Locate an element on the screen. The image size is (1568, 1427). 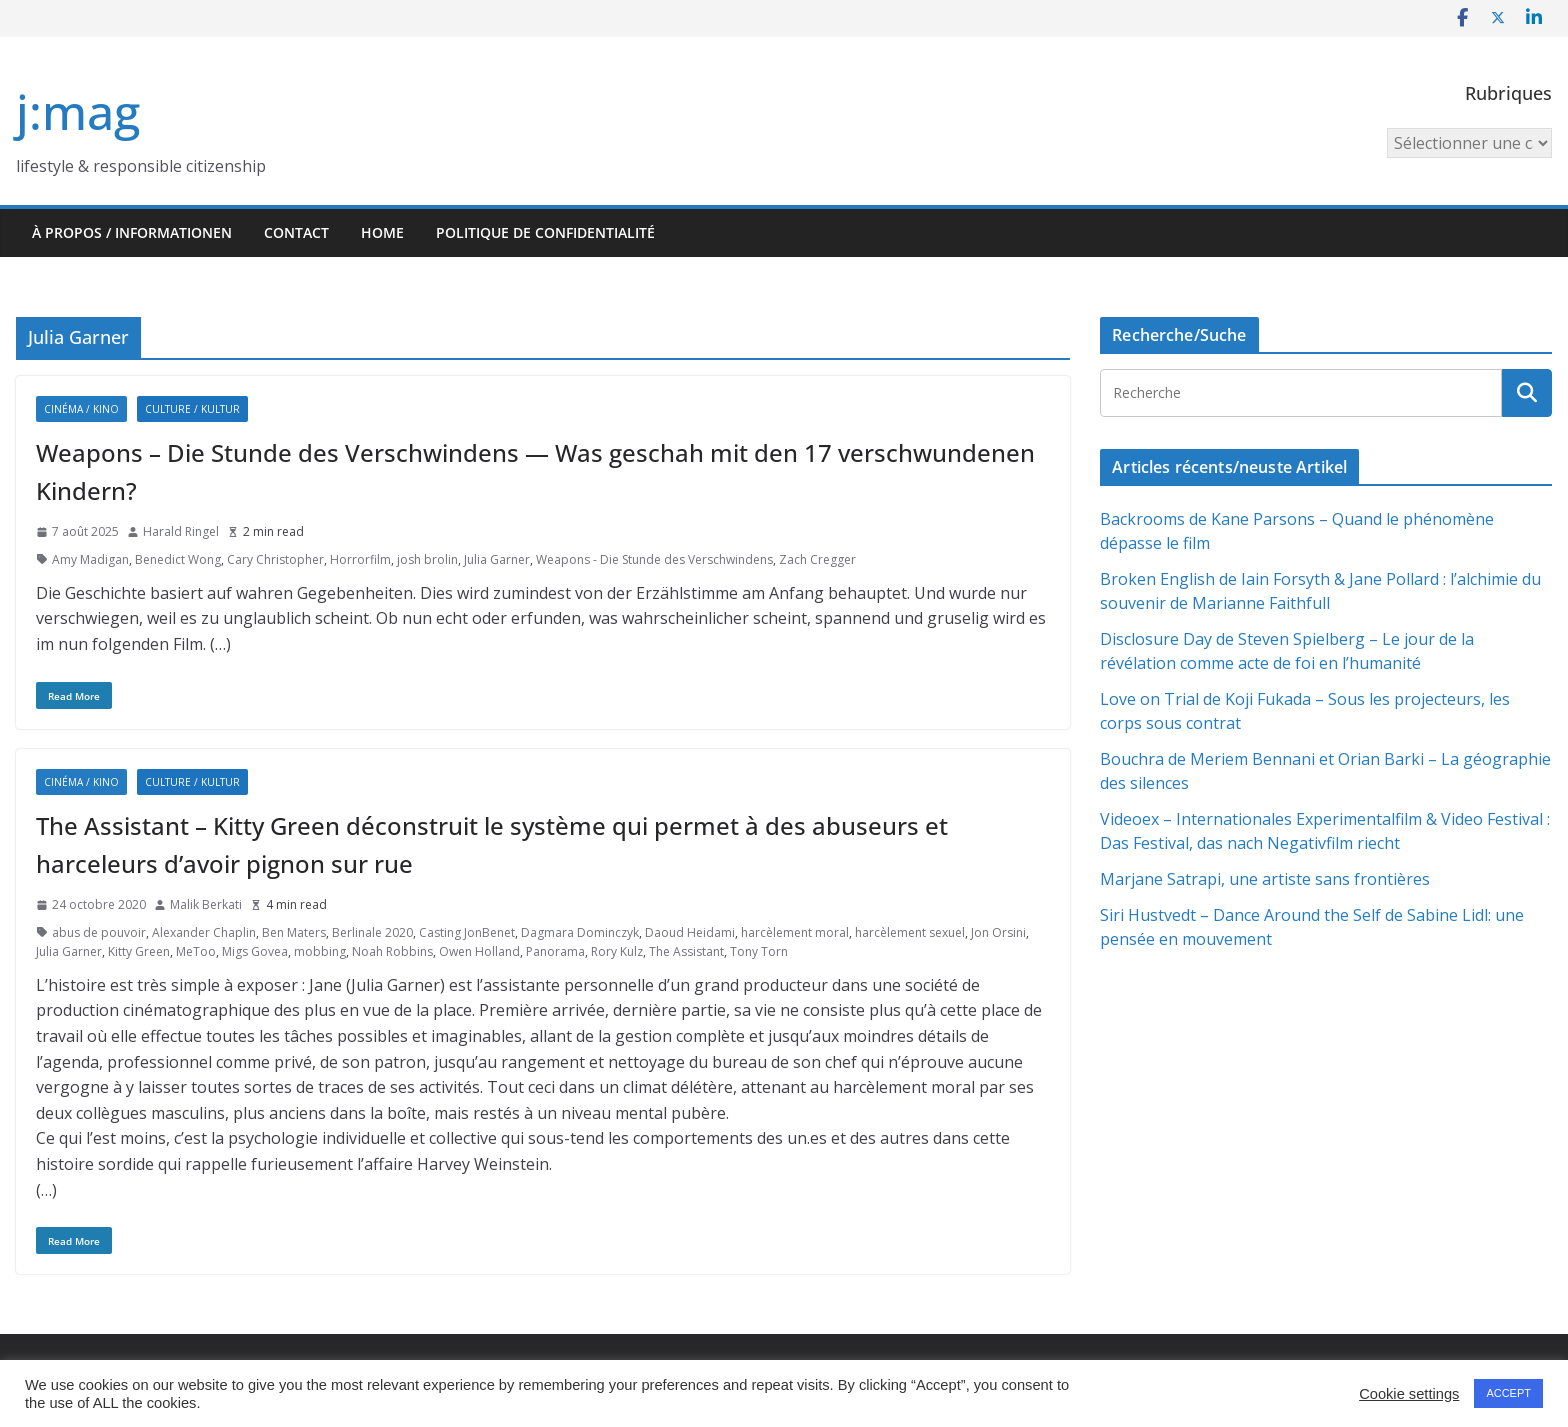
Alexander Chaplin is located at coordinates (204, 932).